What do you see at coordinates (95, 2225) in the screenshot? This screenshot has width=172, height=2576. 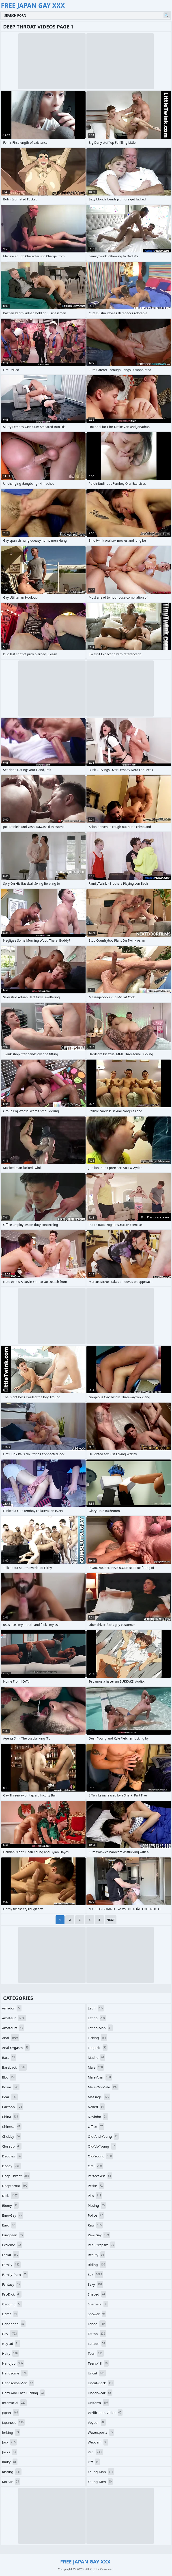 I see `raw` at bounding box center [95, 2225].